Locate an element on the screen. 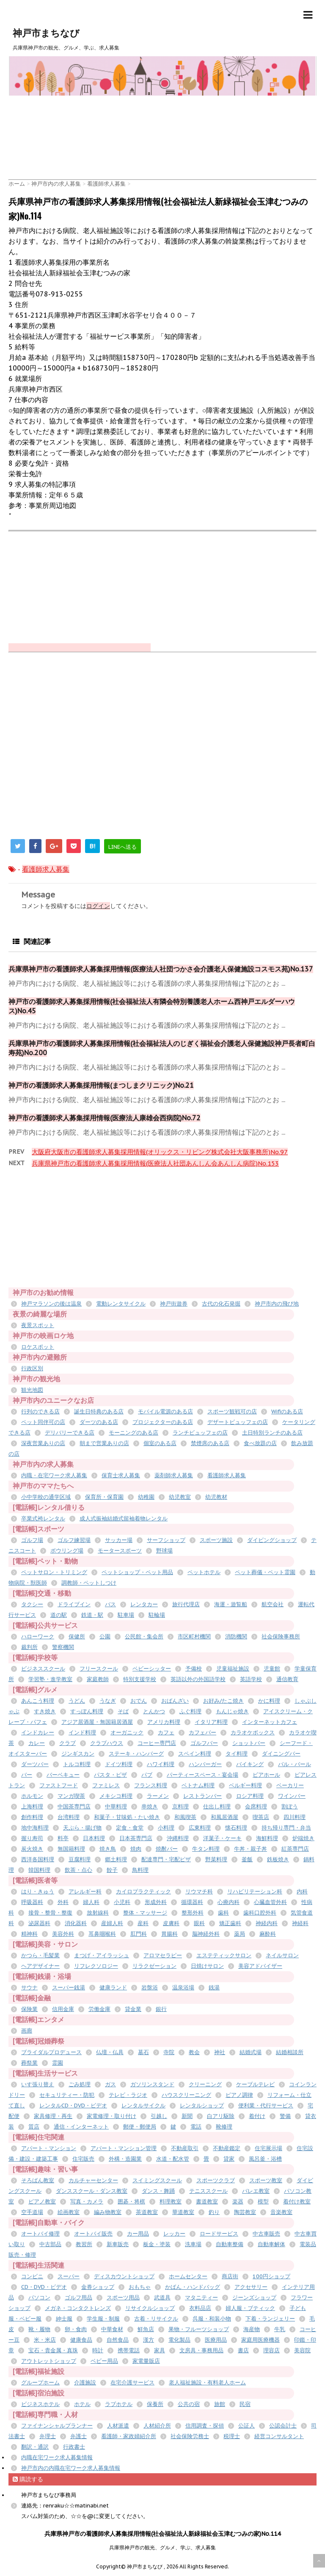 The height and width of the screenshot is (2576, 325). メガネ・コンタクトレンズ is located at coordinates (78, 2308).